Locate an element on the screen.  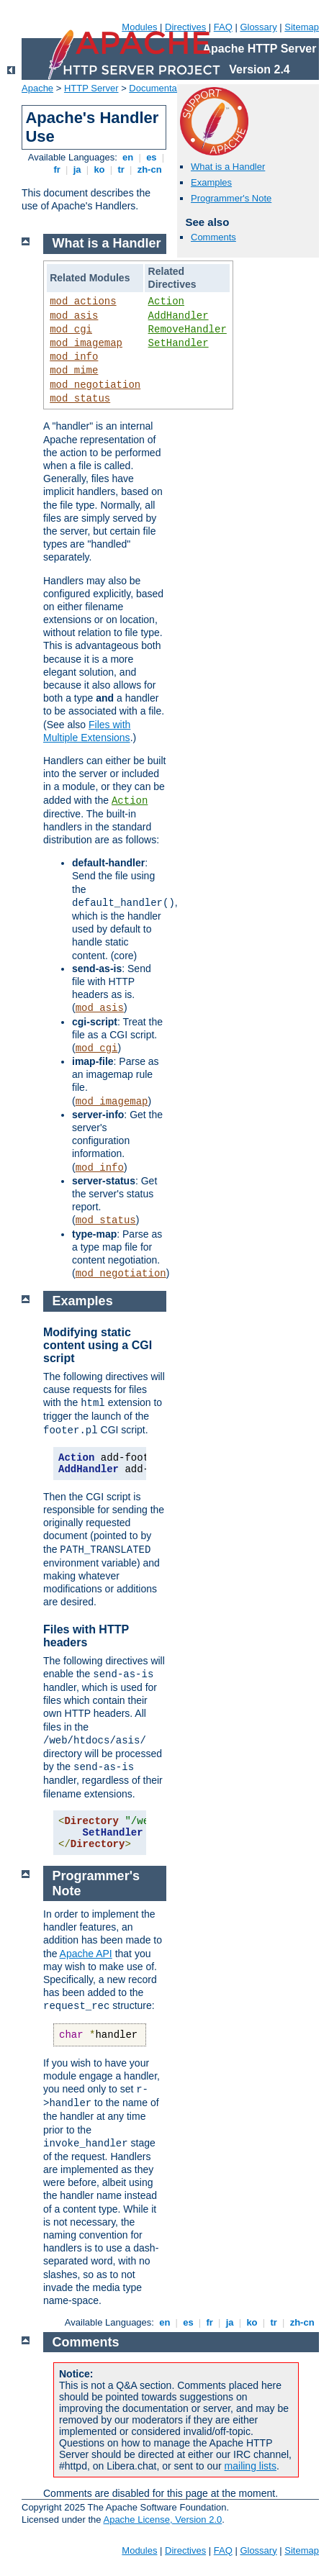
en is located at coordinates (128, 157).